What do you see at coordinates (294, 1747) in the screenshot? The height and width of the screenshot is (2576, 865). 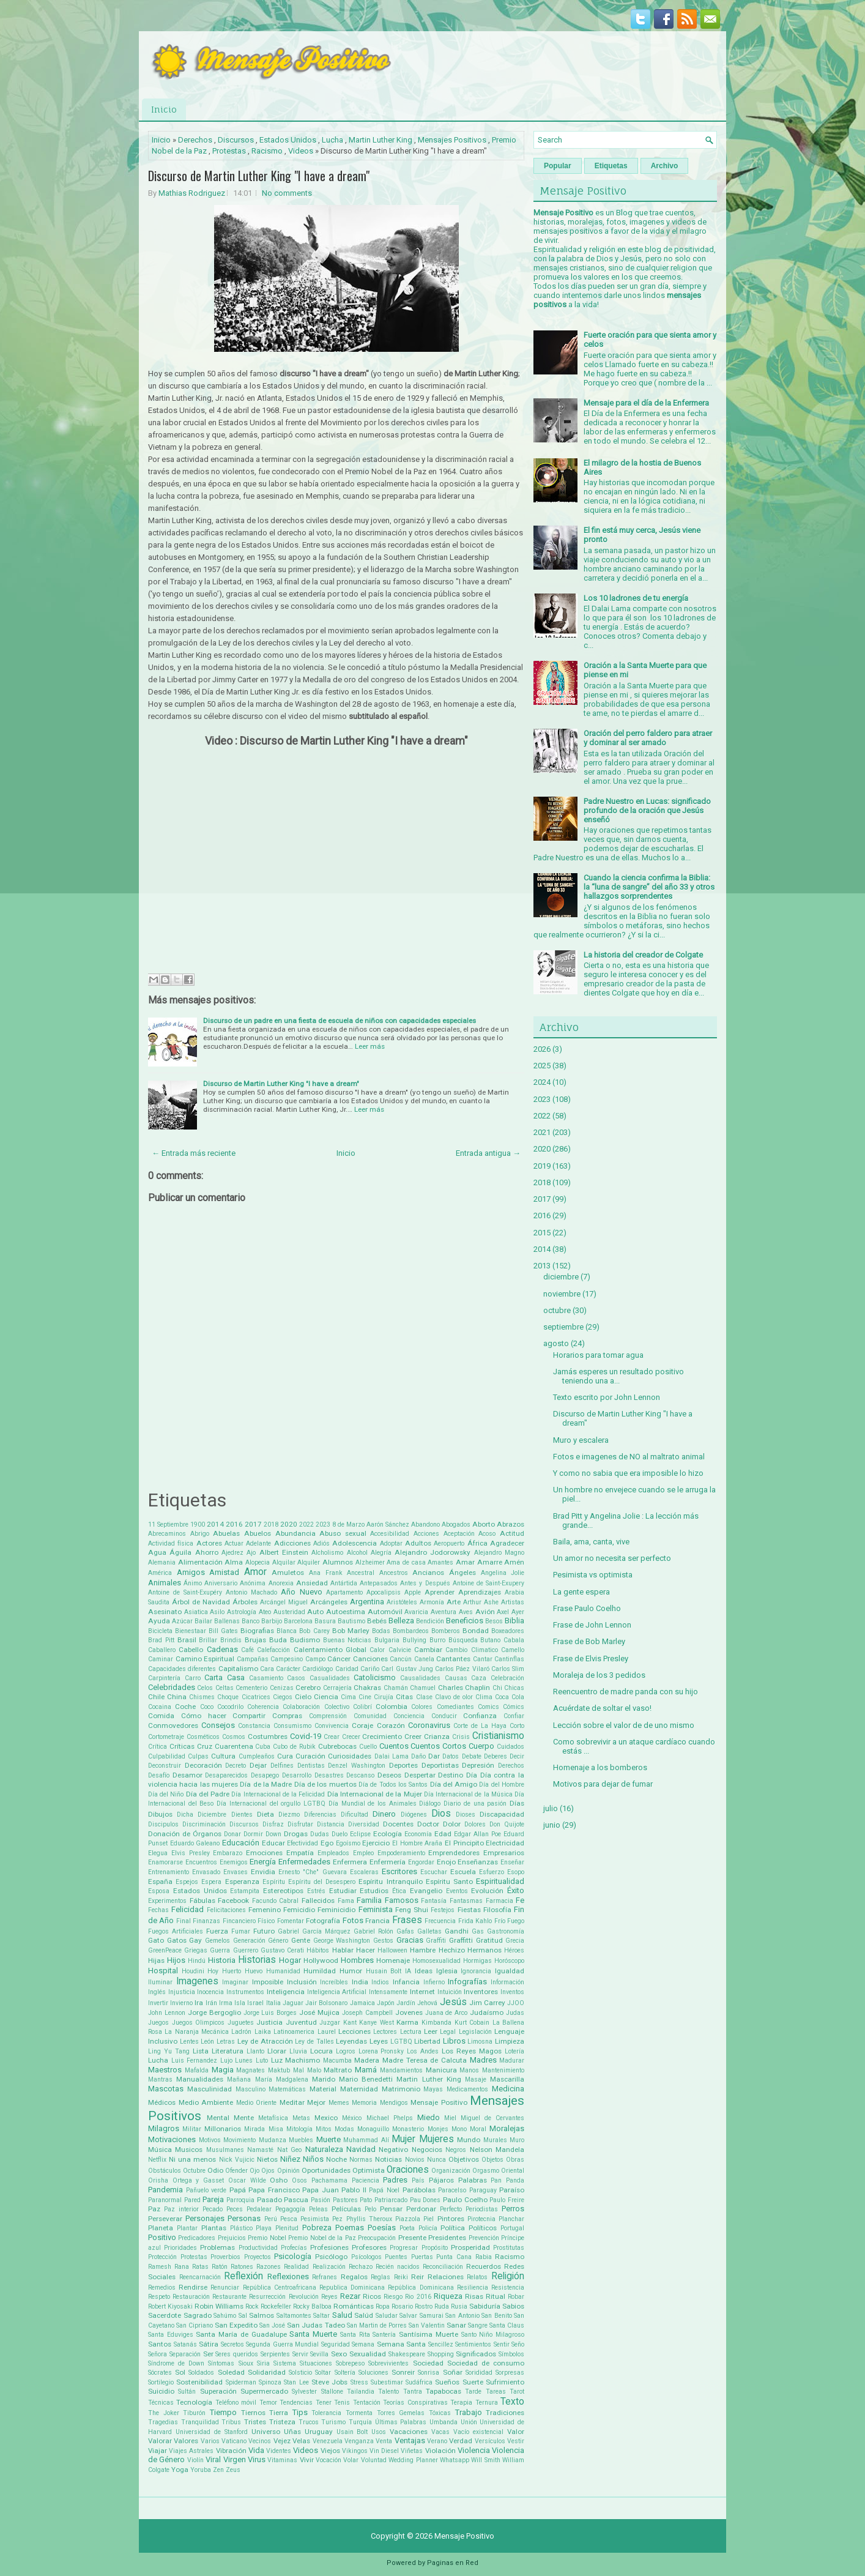 I see `Cubo de Rubik` at bounding box center [294, 1747].